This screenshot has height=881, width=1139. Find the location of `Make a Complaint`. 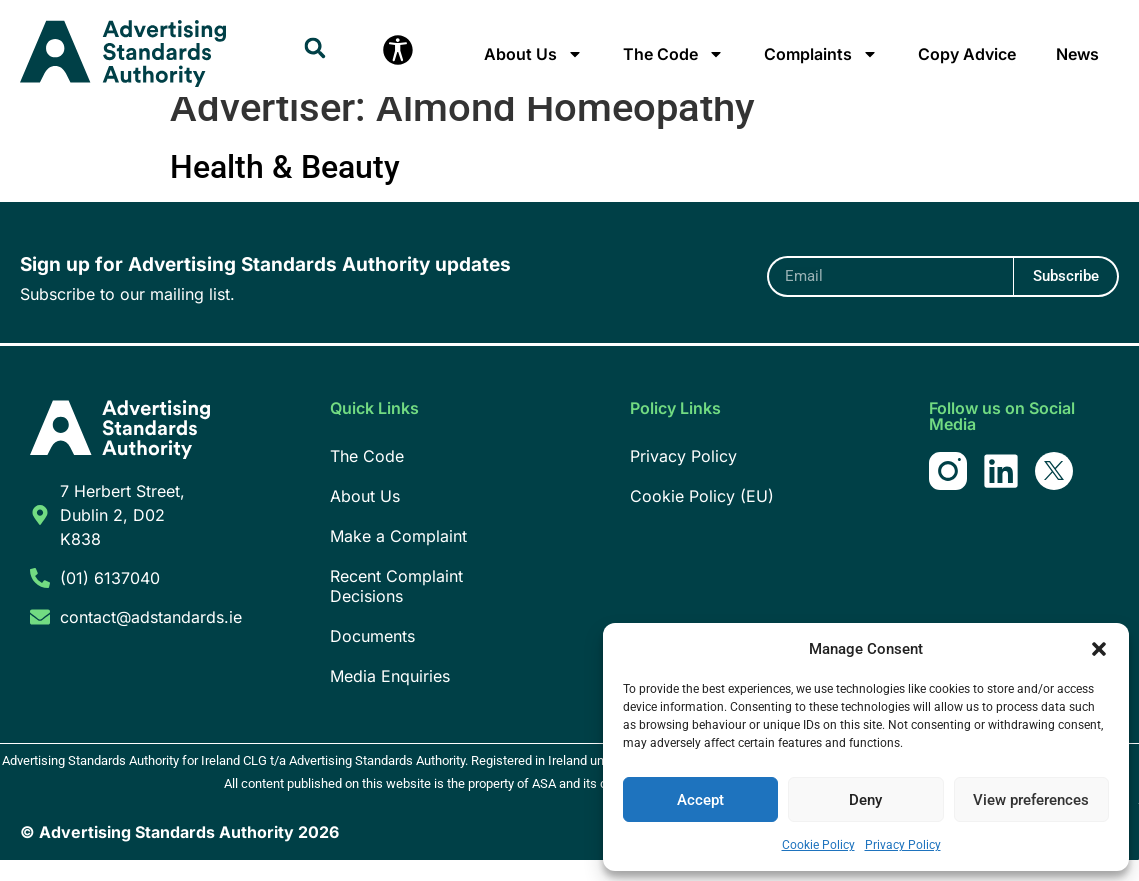

Make a Complaint is located at coordinates (398, 557).